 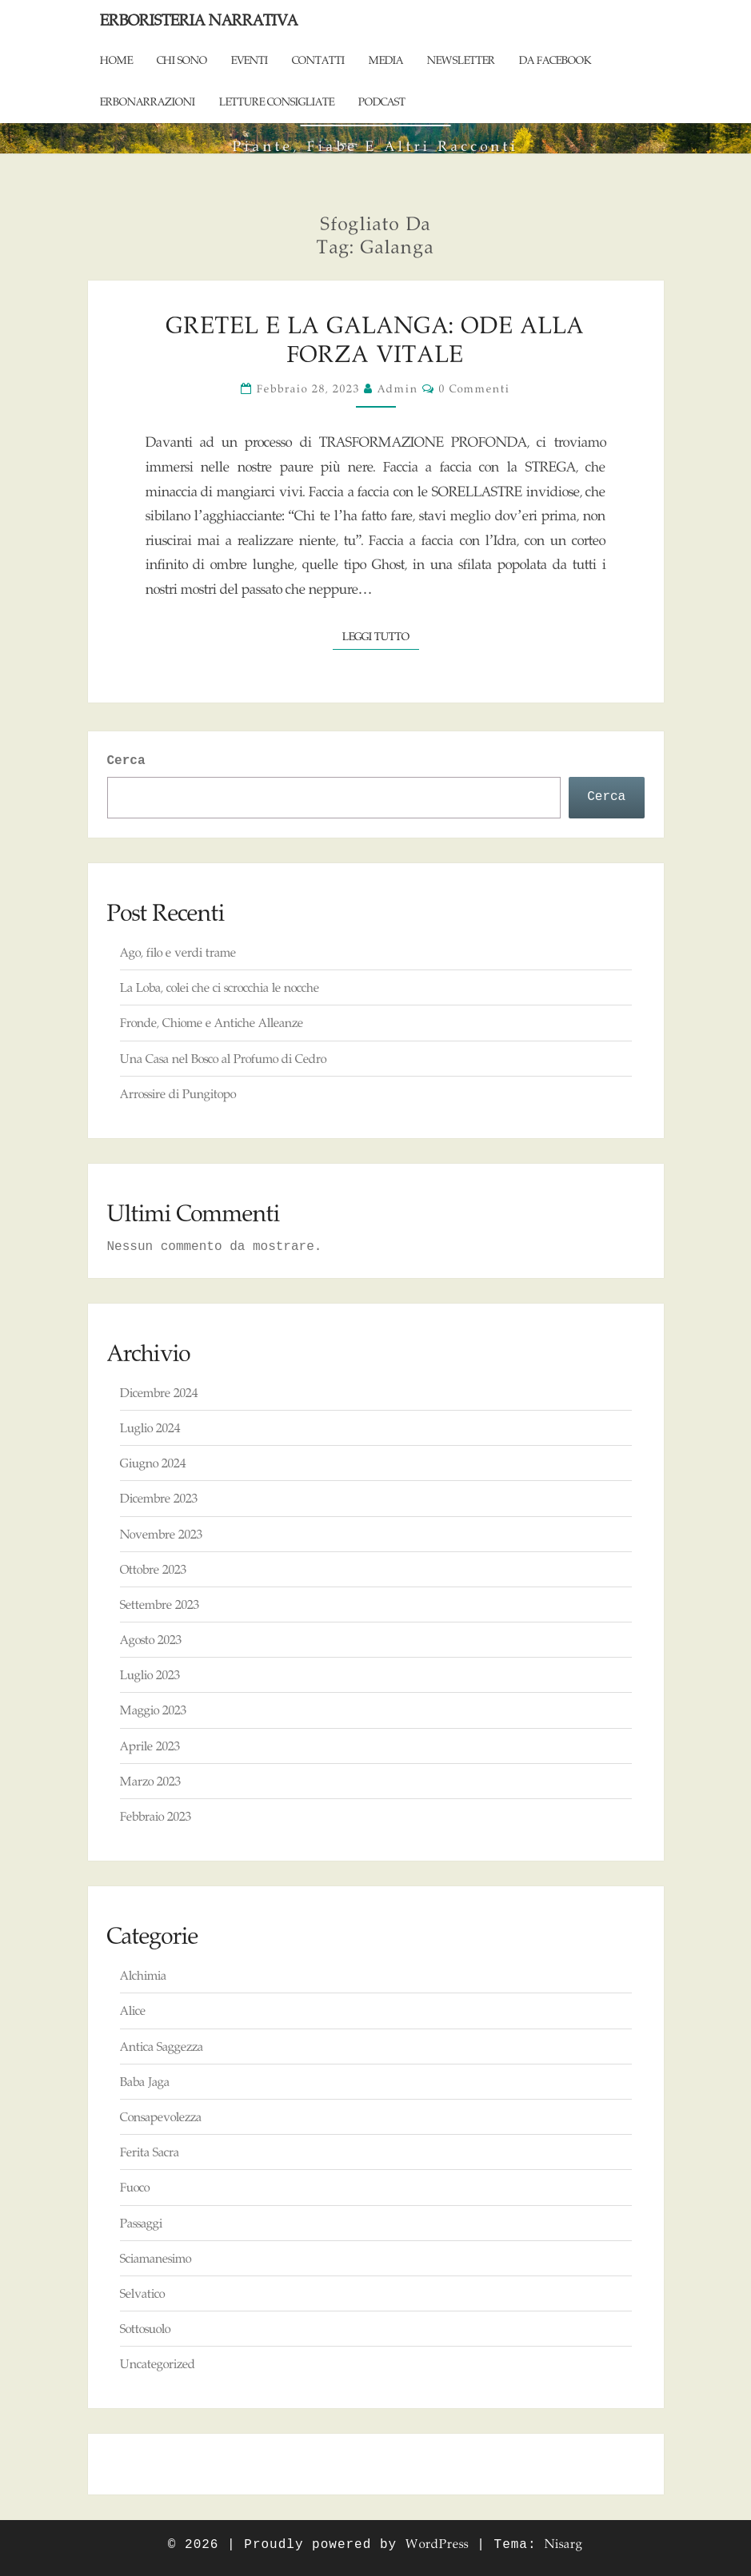 What do you see at coordinates (223, 1058) in the screenshot?
I see `Una Casa nel Bosco al Profumo di Cedro` at bounding box center [223, 1058].